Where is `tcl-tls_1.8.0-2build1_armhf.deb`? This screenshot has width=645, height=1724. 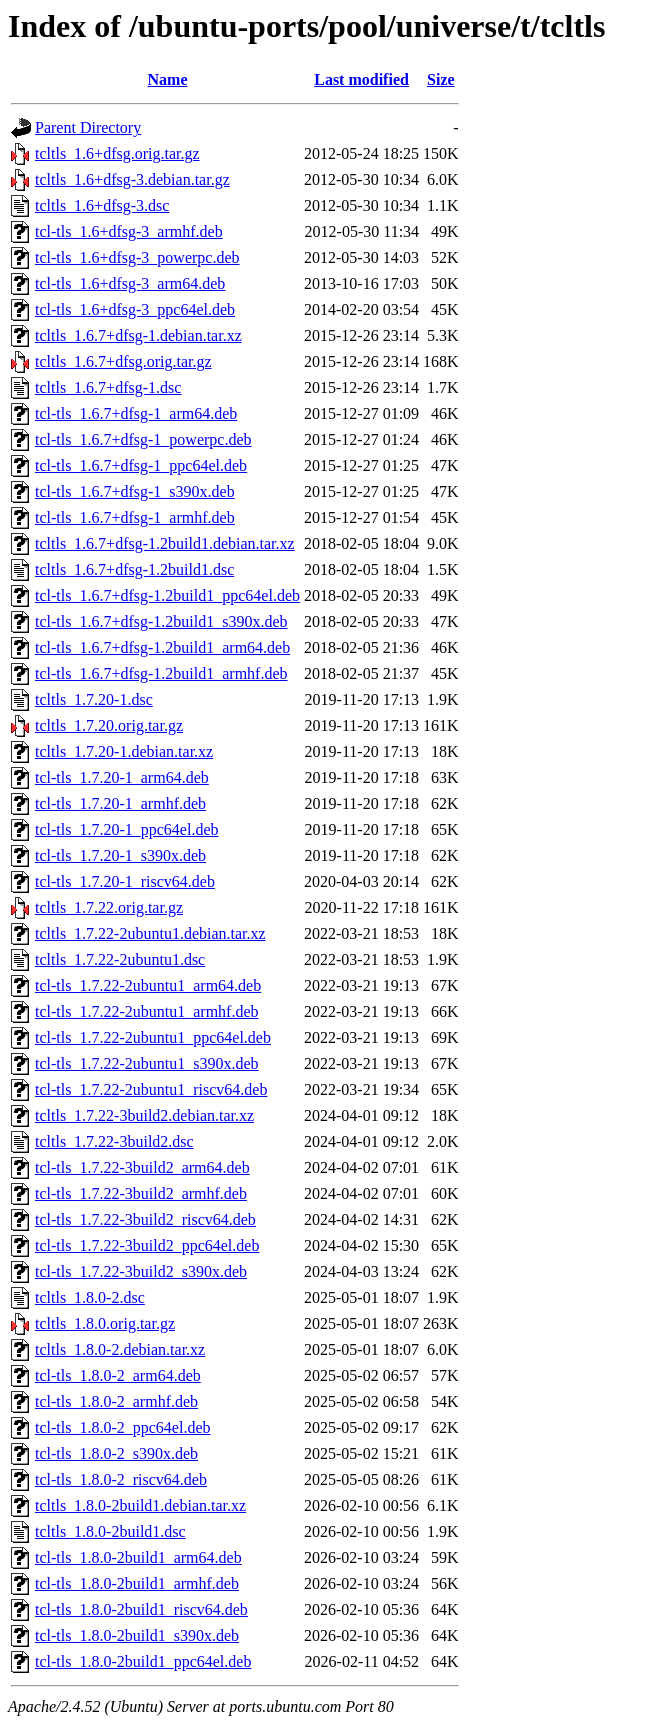
tcl-tls_1.8.0-2build1_armhf.deb is located at coordinates (137, 1583).